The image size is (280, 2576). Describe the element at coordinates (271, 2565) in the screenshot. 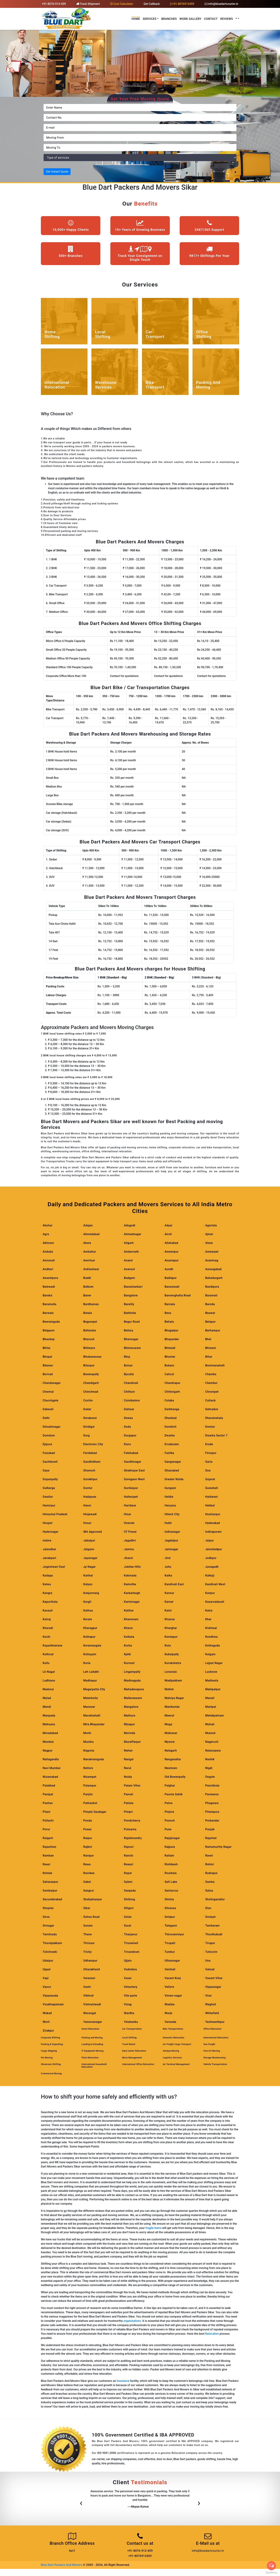

I see `[Open messengers list]` at that location.